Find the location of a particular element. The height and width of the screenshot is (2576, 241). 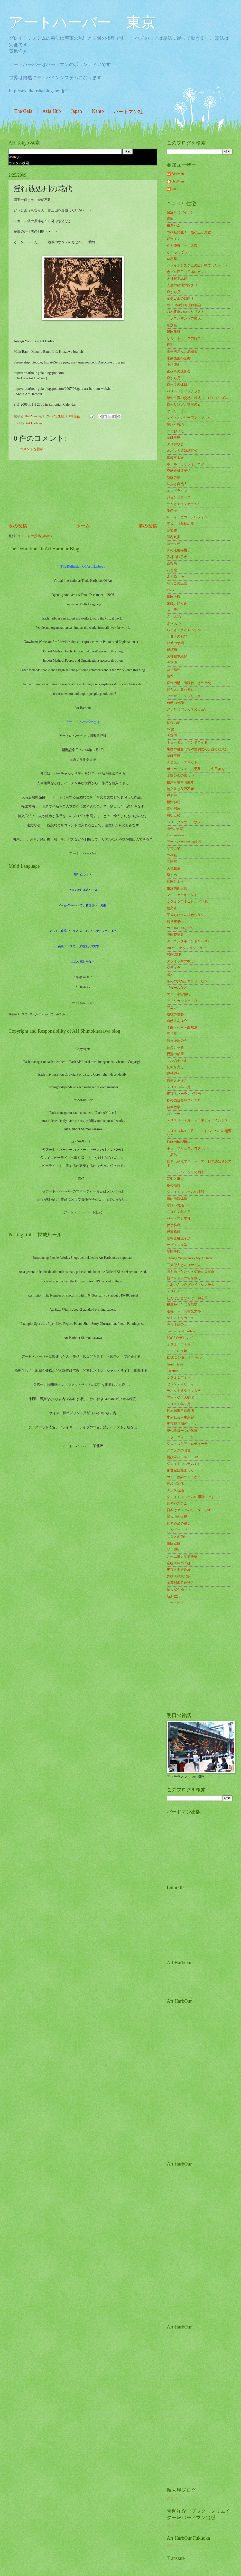

読込中... is located at coordinates (173, 2498).